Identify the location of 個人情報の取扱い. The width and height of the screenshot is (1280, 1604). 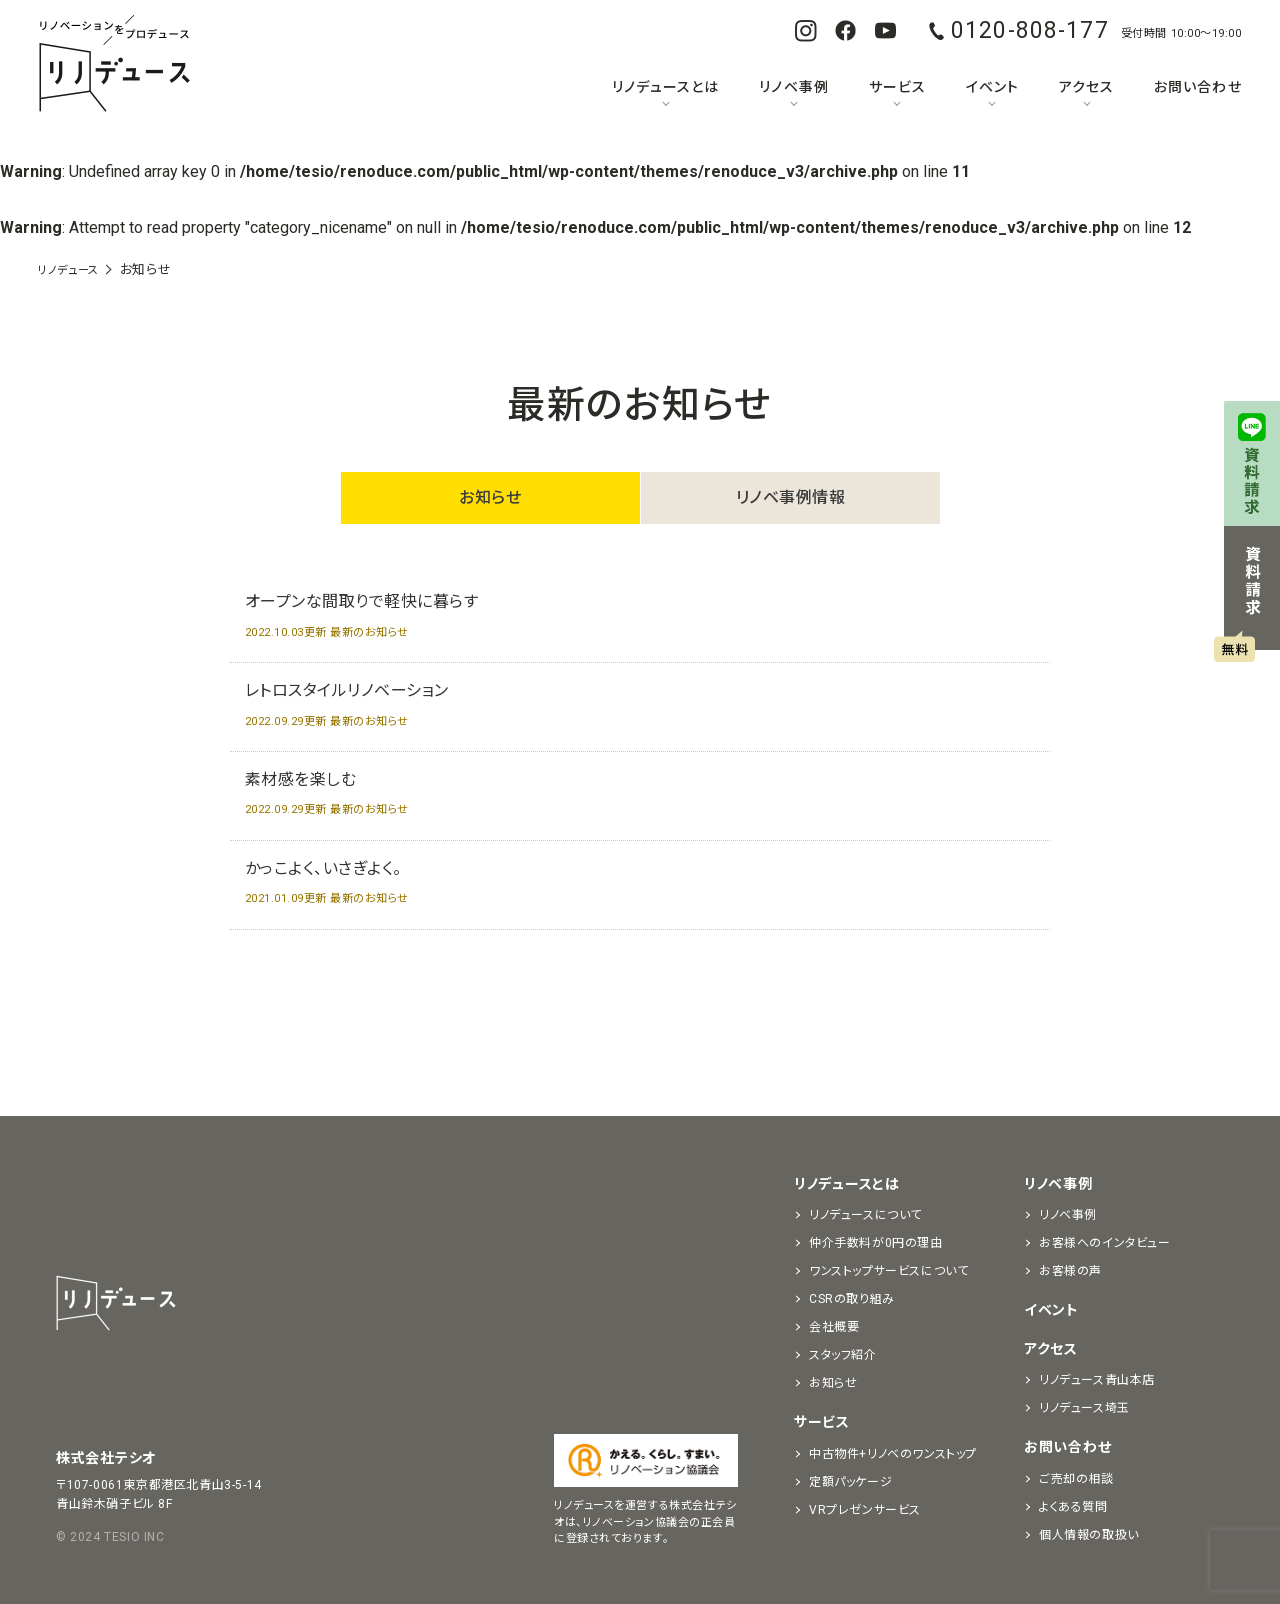
(1089, 1535).